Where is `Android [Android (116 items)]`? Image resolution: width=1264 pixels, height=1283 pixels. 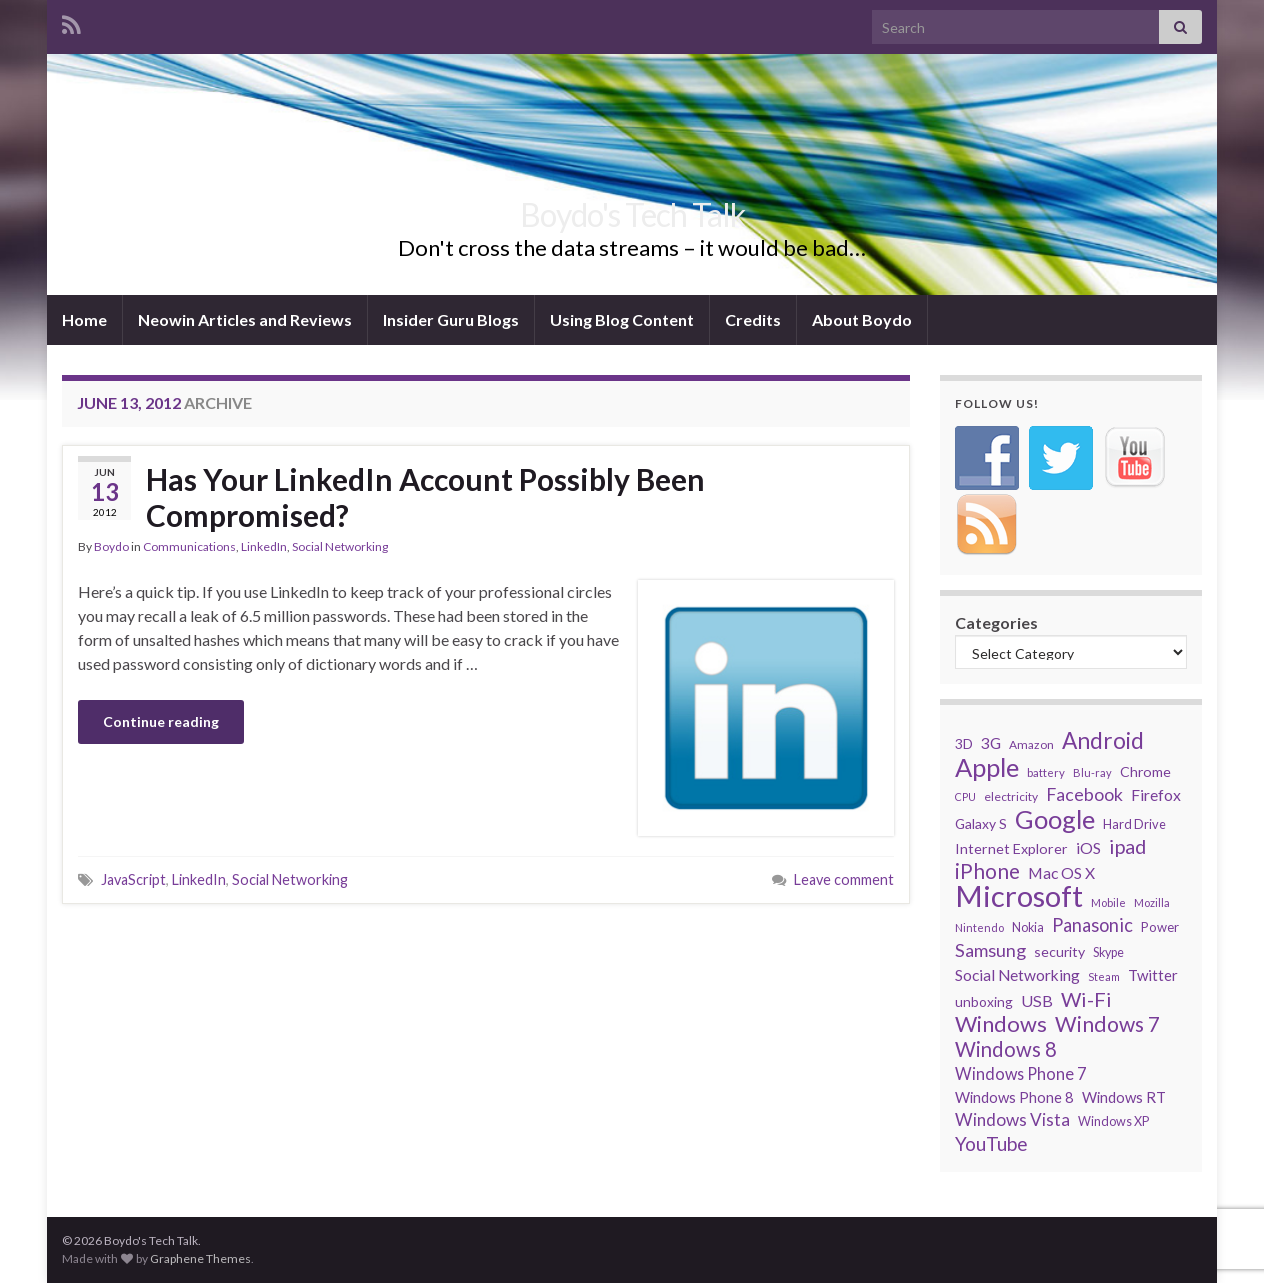
Android [Android (116 items)] is located at coordinates (1103, 741).